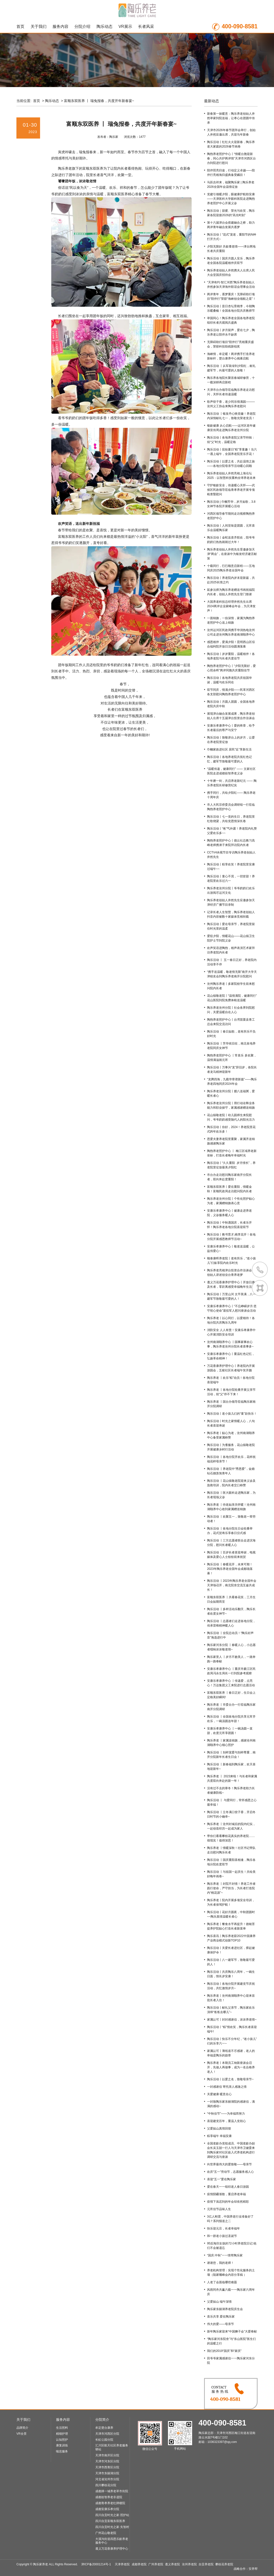 Image resolution: width=274 pixels, height=2576 pixels. What do you see at coordinates (231, 490) in the screenshot?
I see `守护银龄安全，传递暖心关怀——武侯区民政领导莅临青孝养老开展专项检查暨慰问` at bounding box center [231, 490].